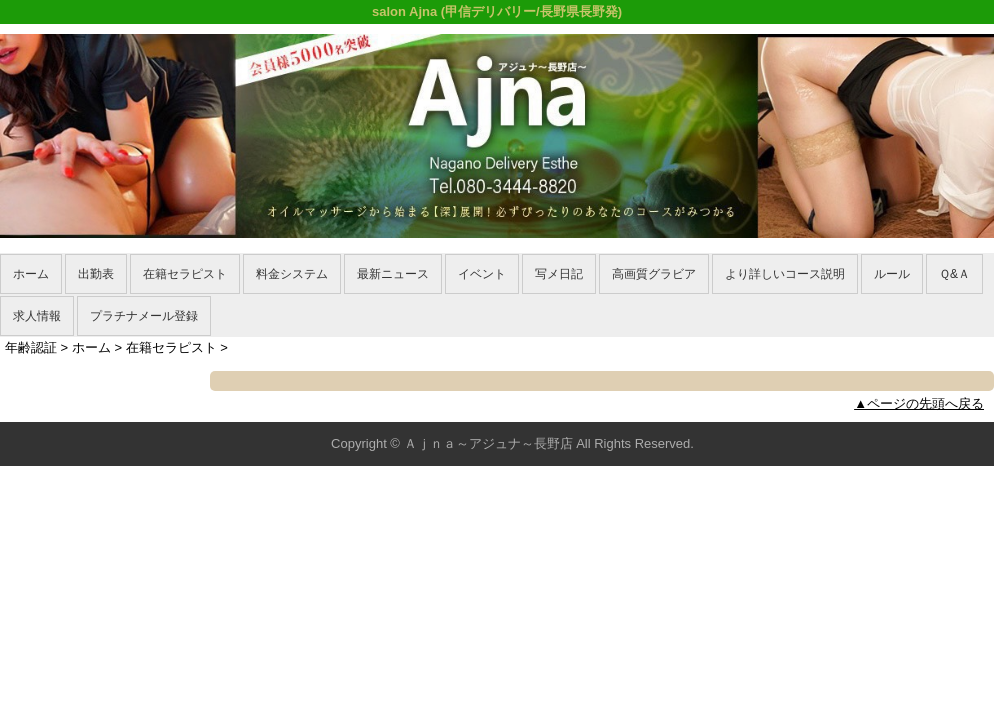  I want to click on プラチナメール登録, so click(144, 316).